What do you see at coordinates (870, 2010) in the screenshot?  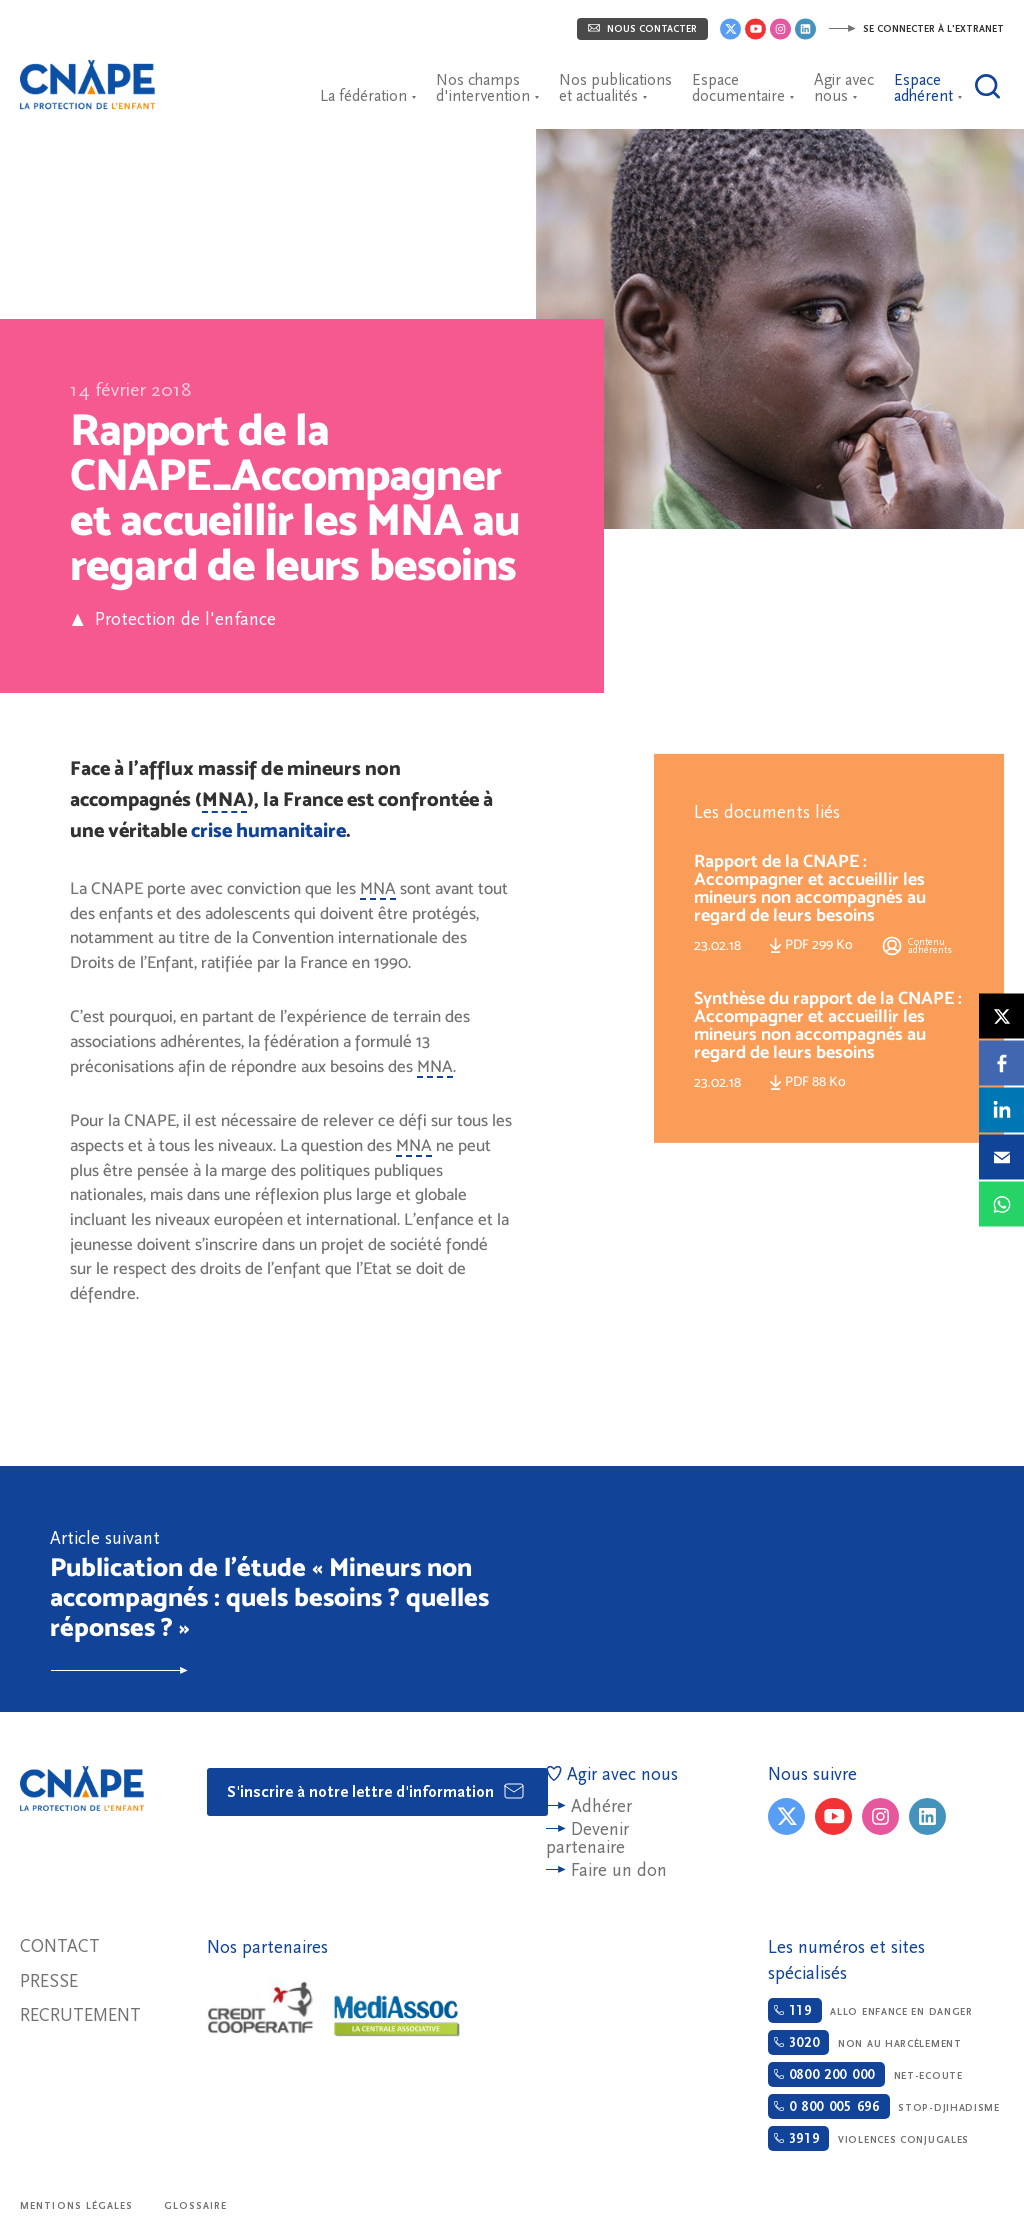 I see `Allo enfance en danger` at bounding box center [870, 2010].